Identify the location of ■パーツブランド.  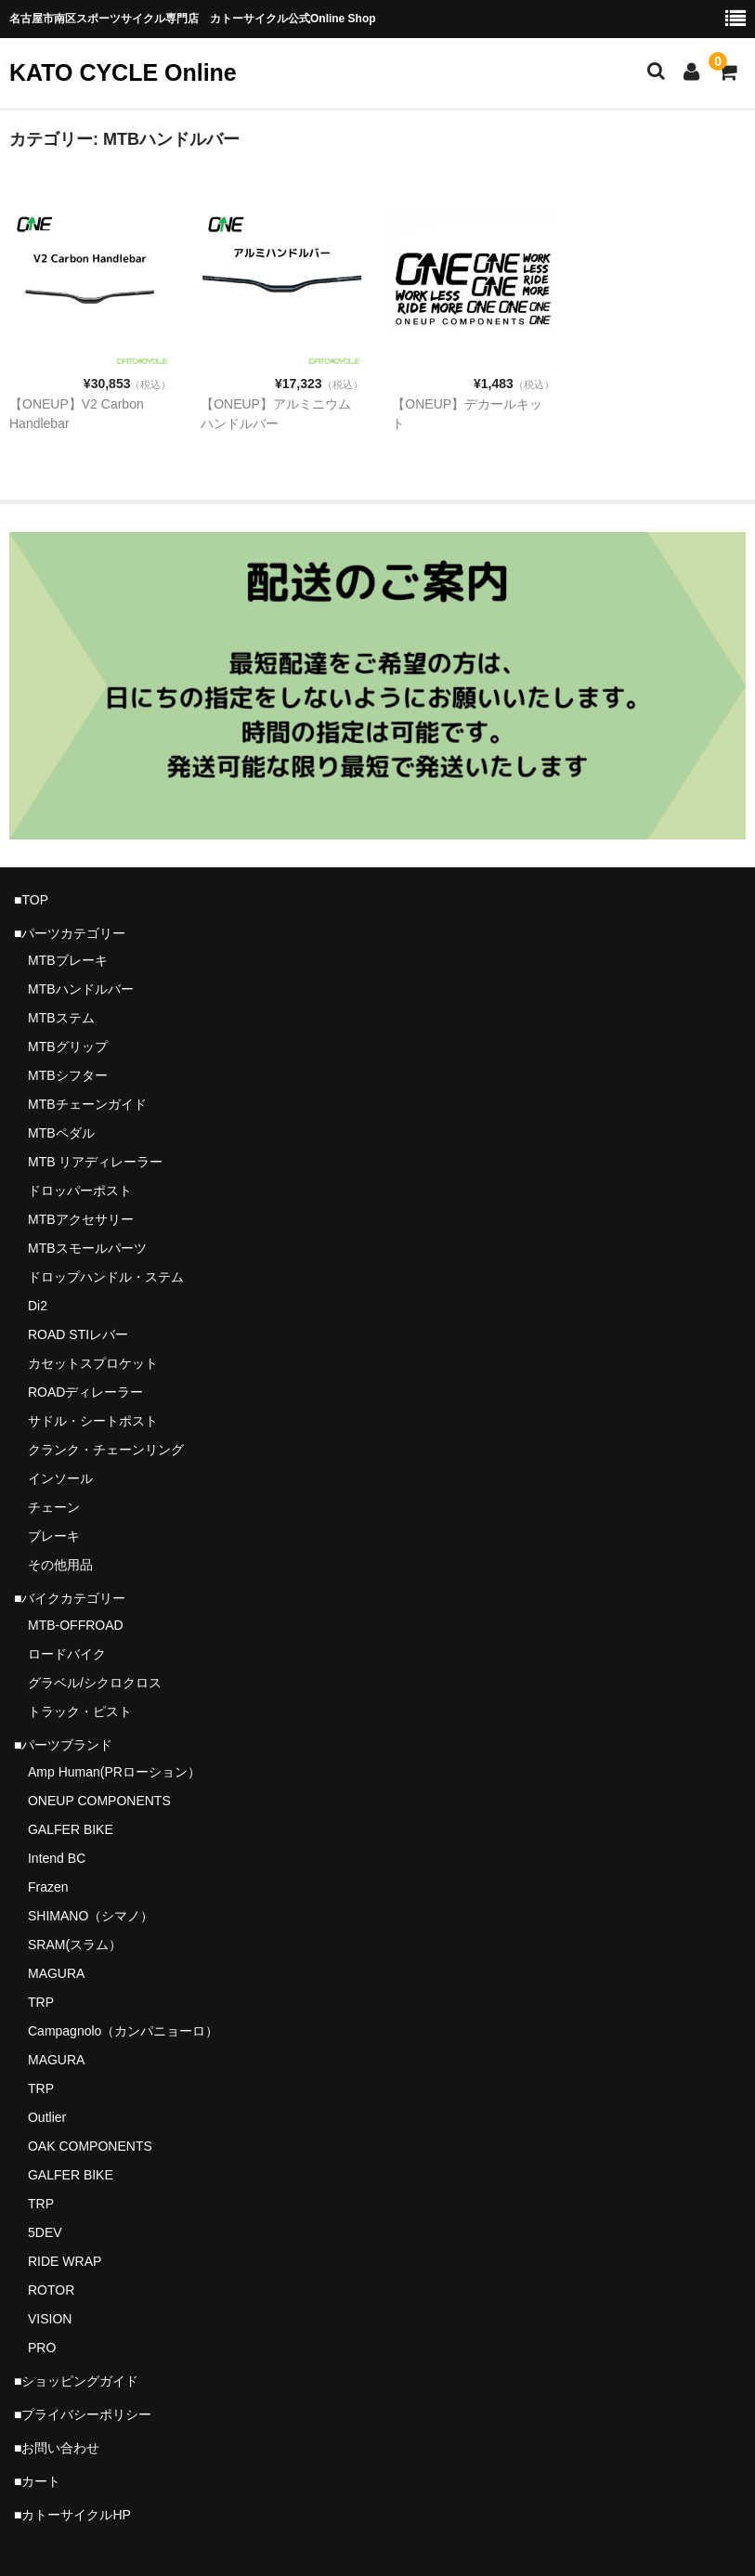
(63, 1744).